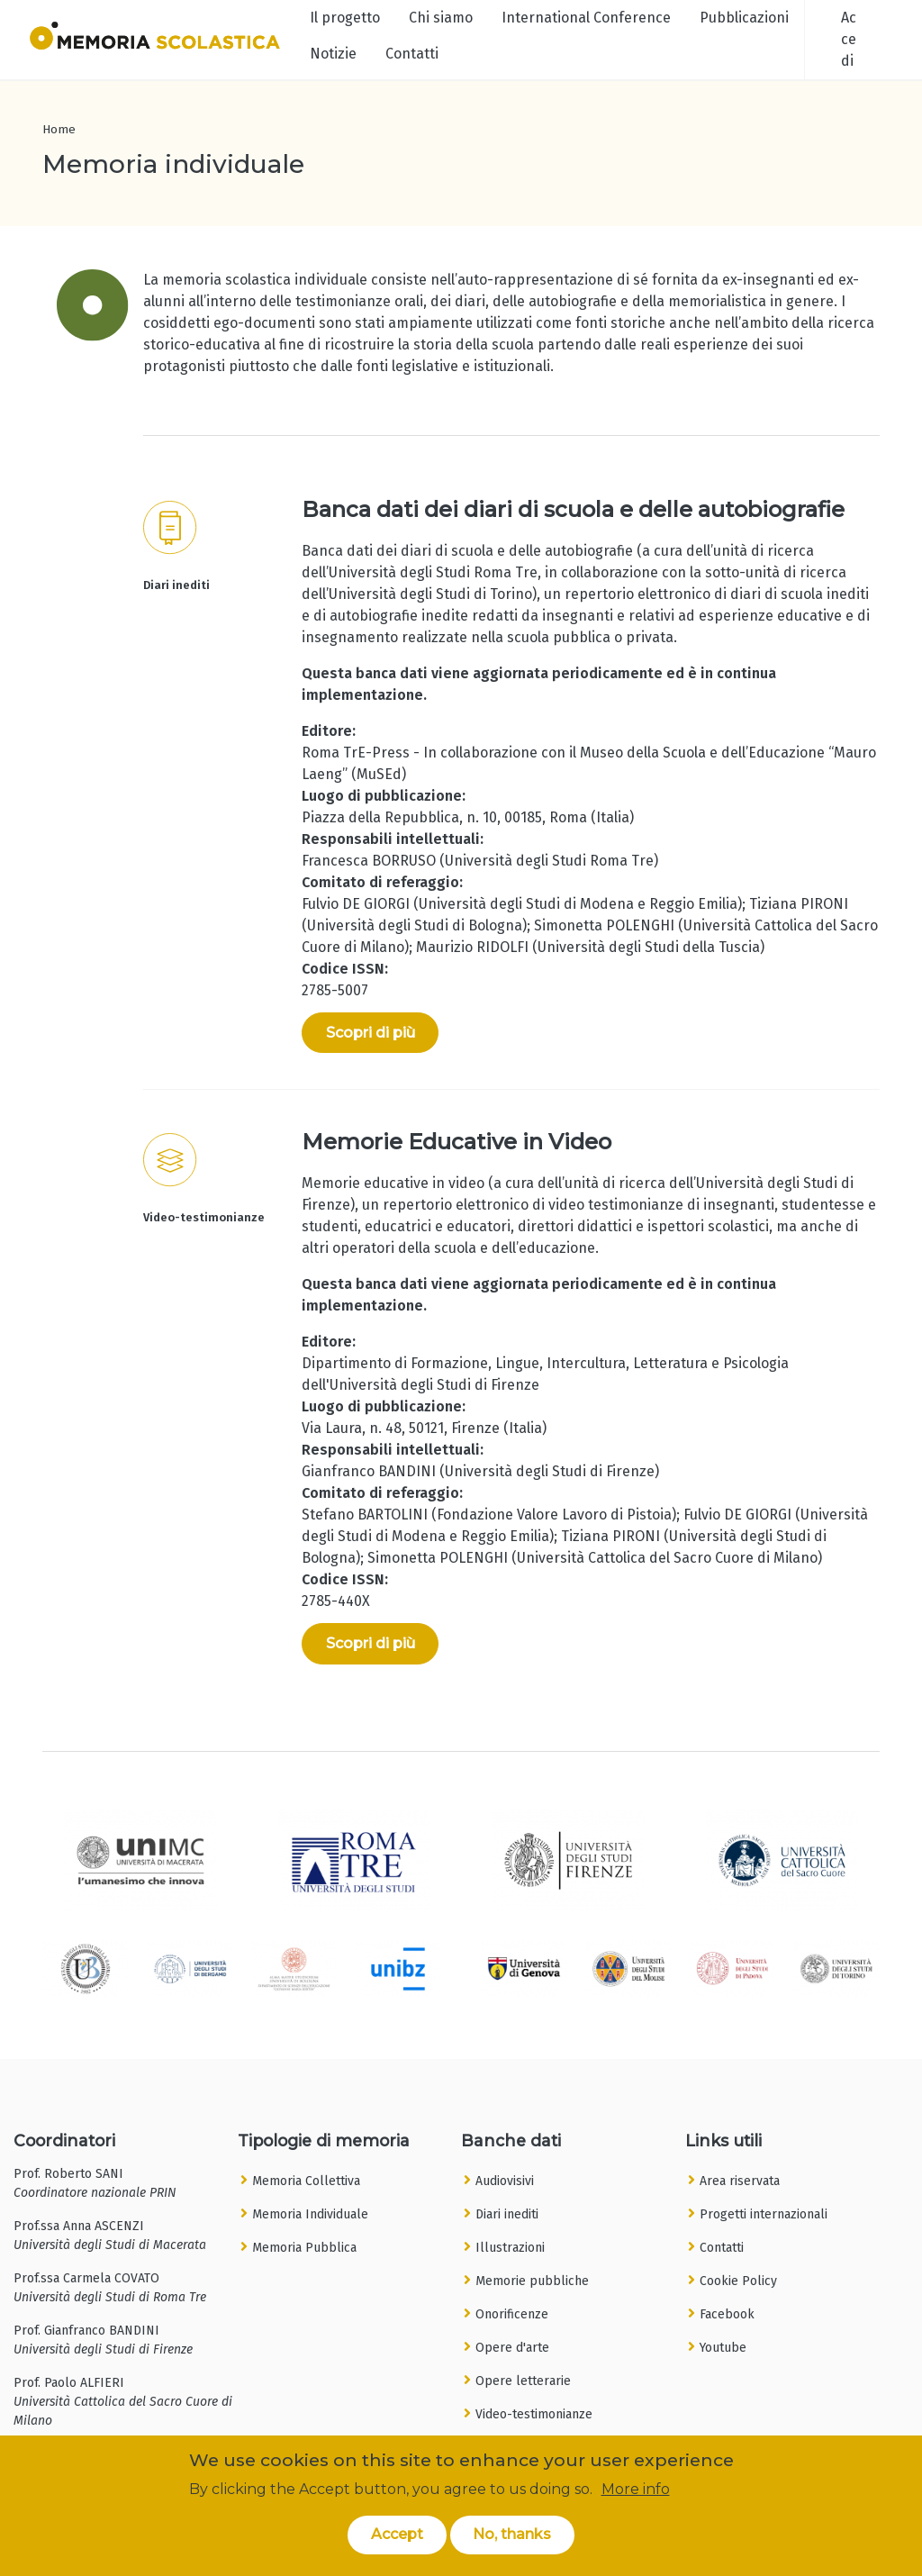  Describe the element at coordinates (723, 2347) in the screenshot. I see `Youtube` at that location.